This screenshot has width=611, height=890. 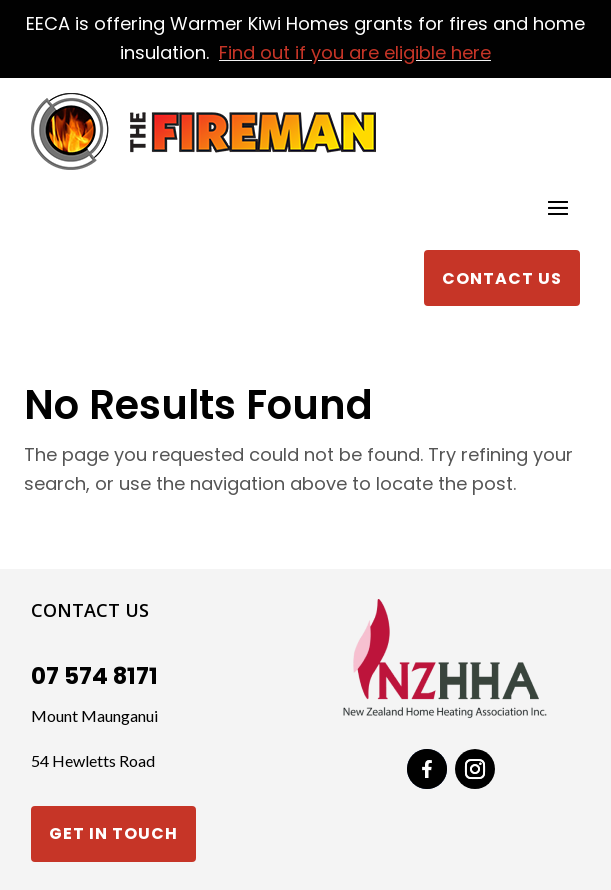 I want to click on Contact Us, so click(x=502, y=278).